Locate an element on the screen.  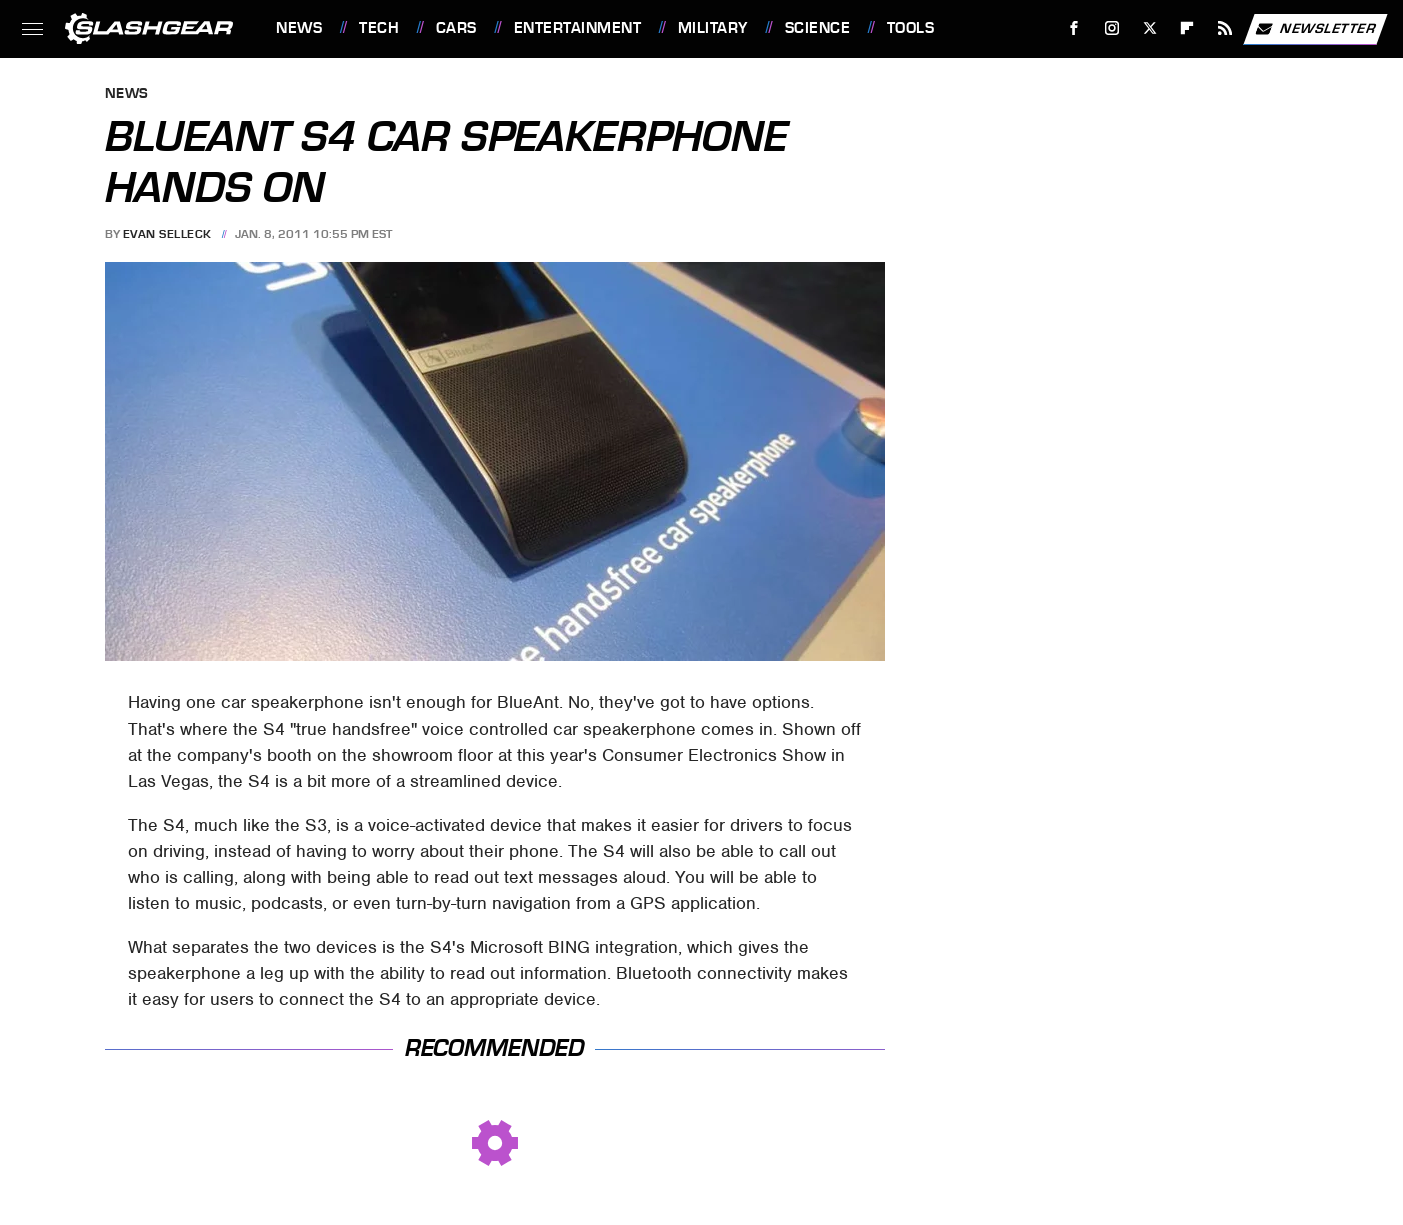
[Facebook] is located at coordinates (1074, 28).